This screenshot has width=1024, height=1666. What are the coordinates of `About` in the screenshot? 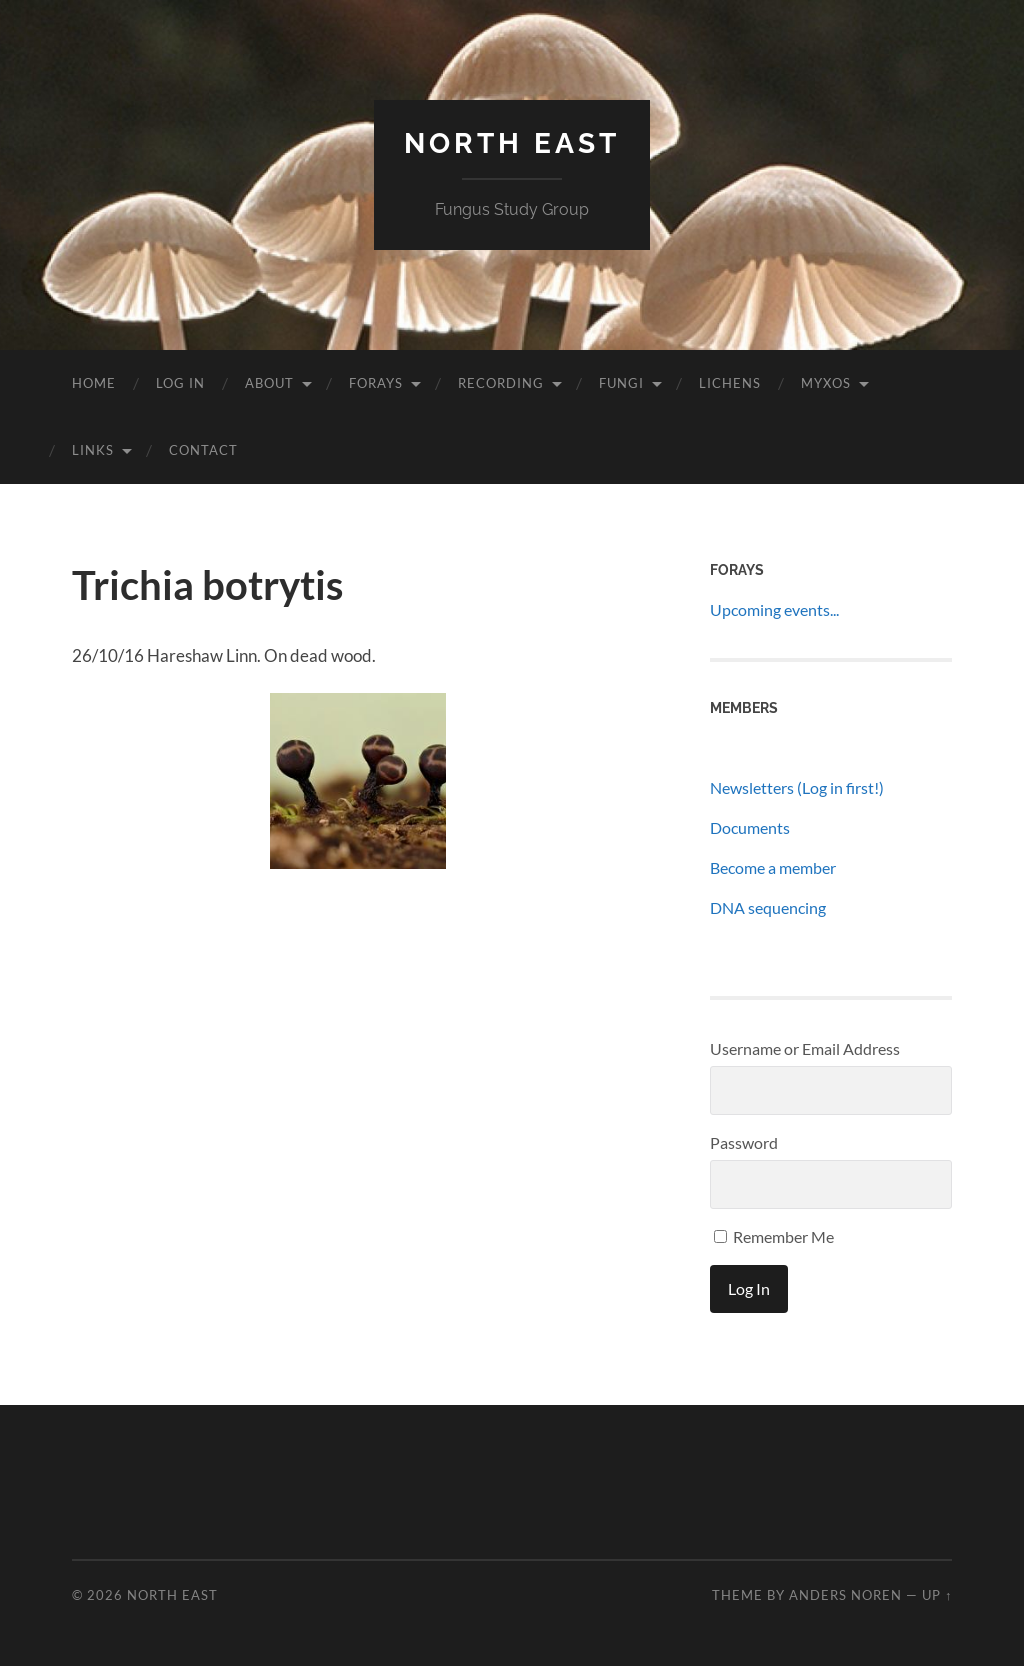 It's located at (269, 383).